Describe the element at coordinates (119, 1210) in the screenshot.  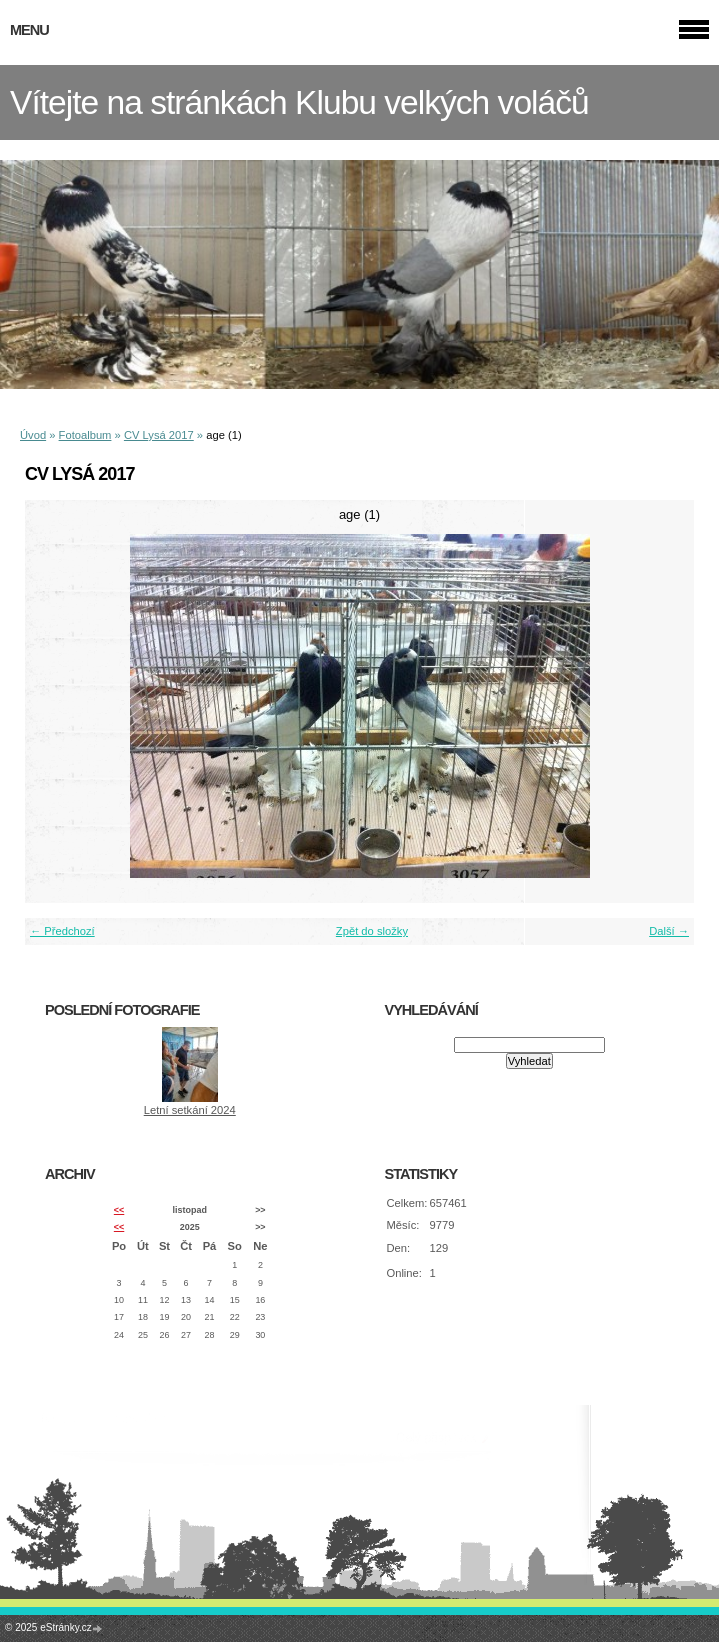
I see `<<` at that location.